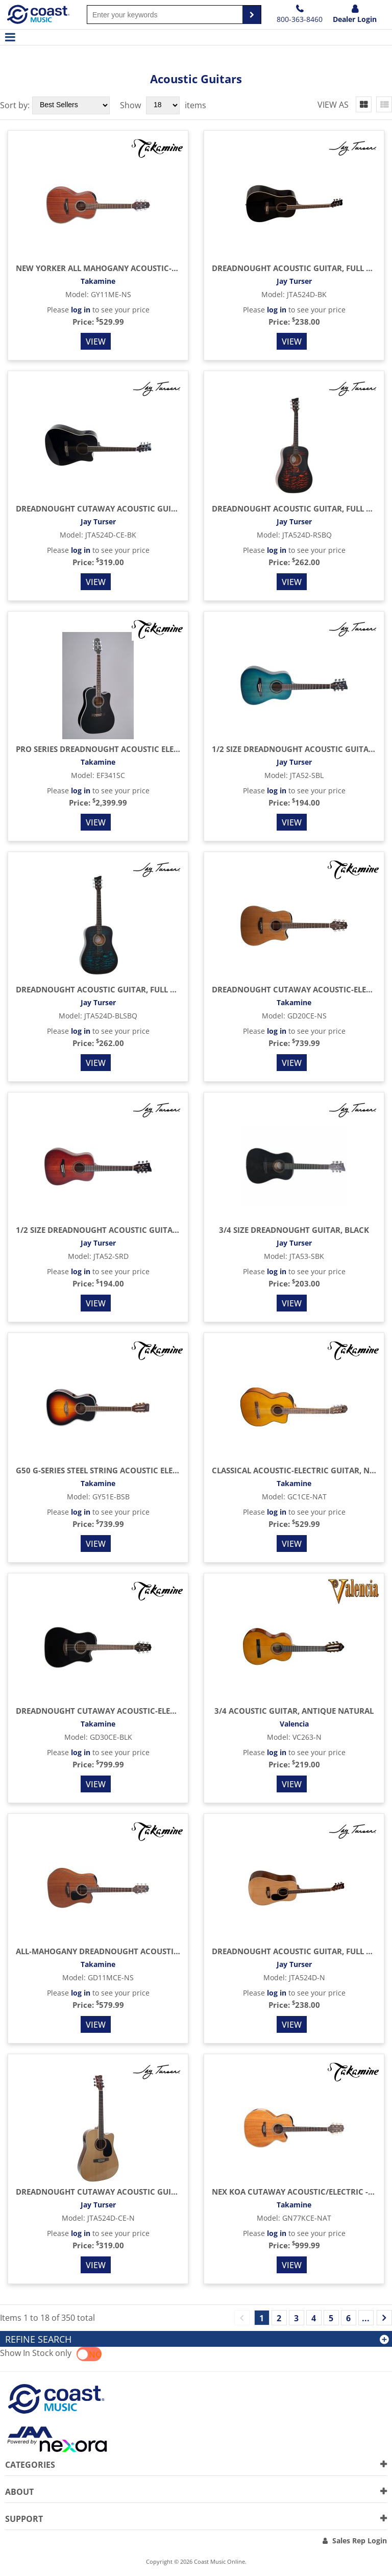  I want to click on Sales Rep Login, so click(359, 2540).